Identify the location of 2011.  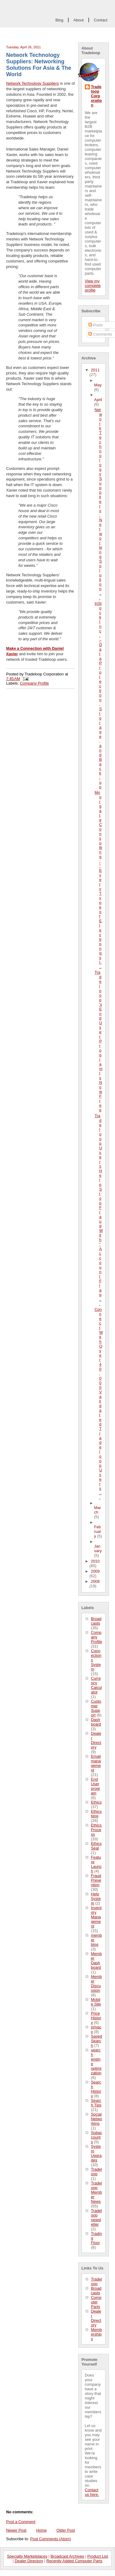
(95, 370).